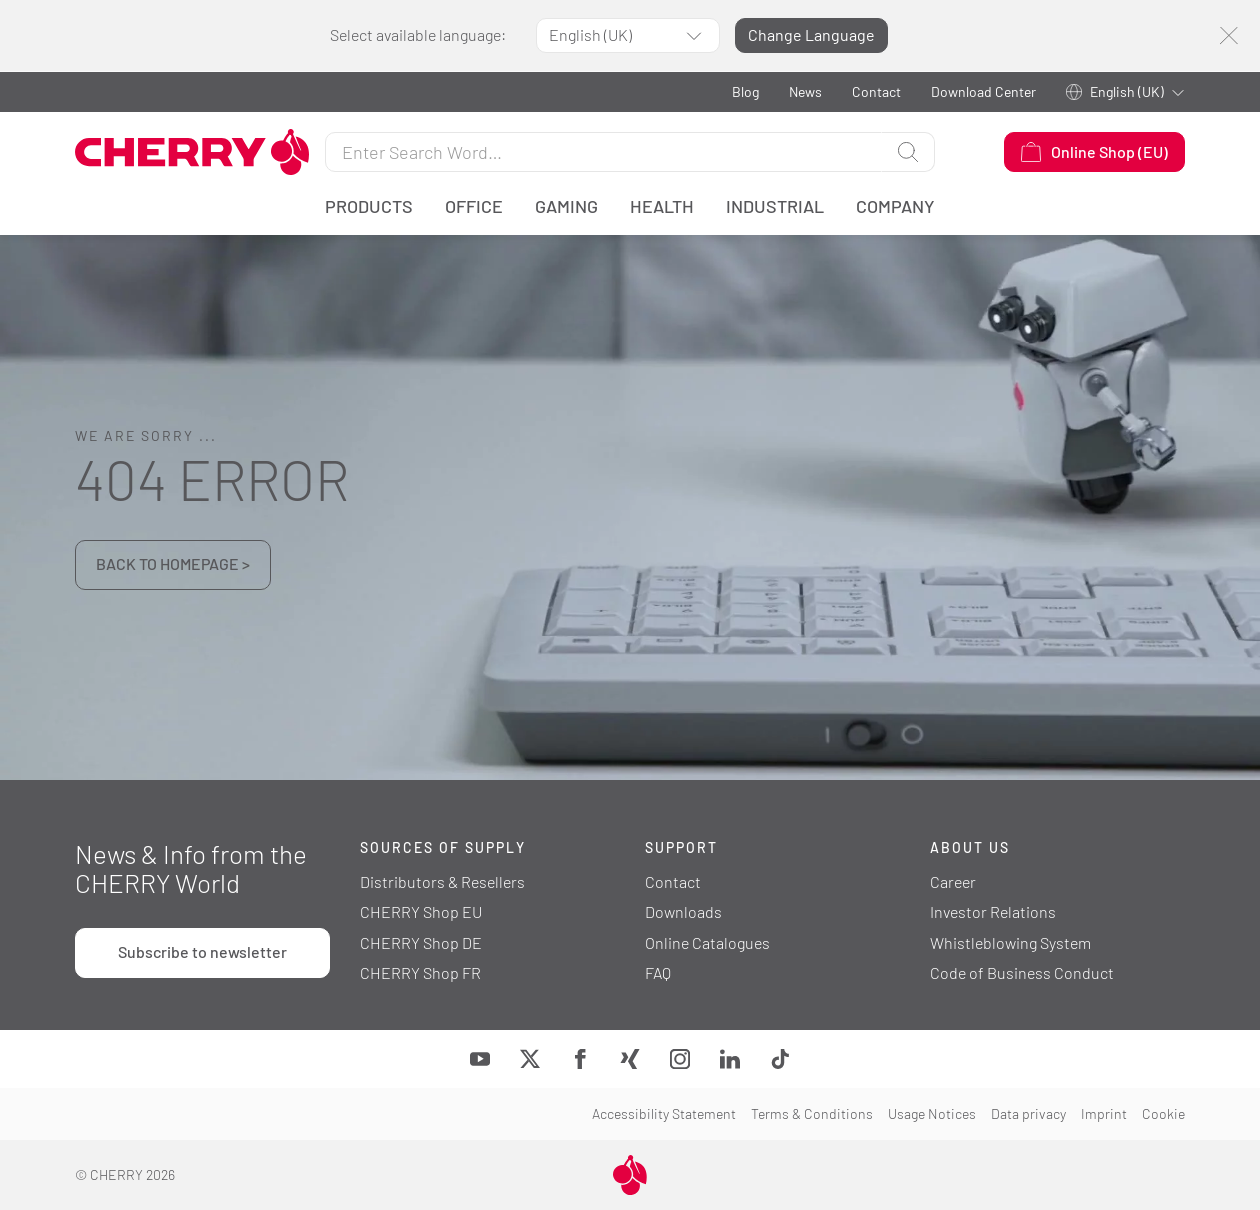 The width and height of the screenshot is (1260, 1210). What do you see at coordinates (895, 206) in the screenshot?
I see `Company [button]` at bounding box center [895, 206].